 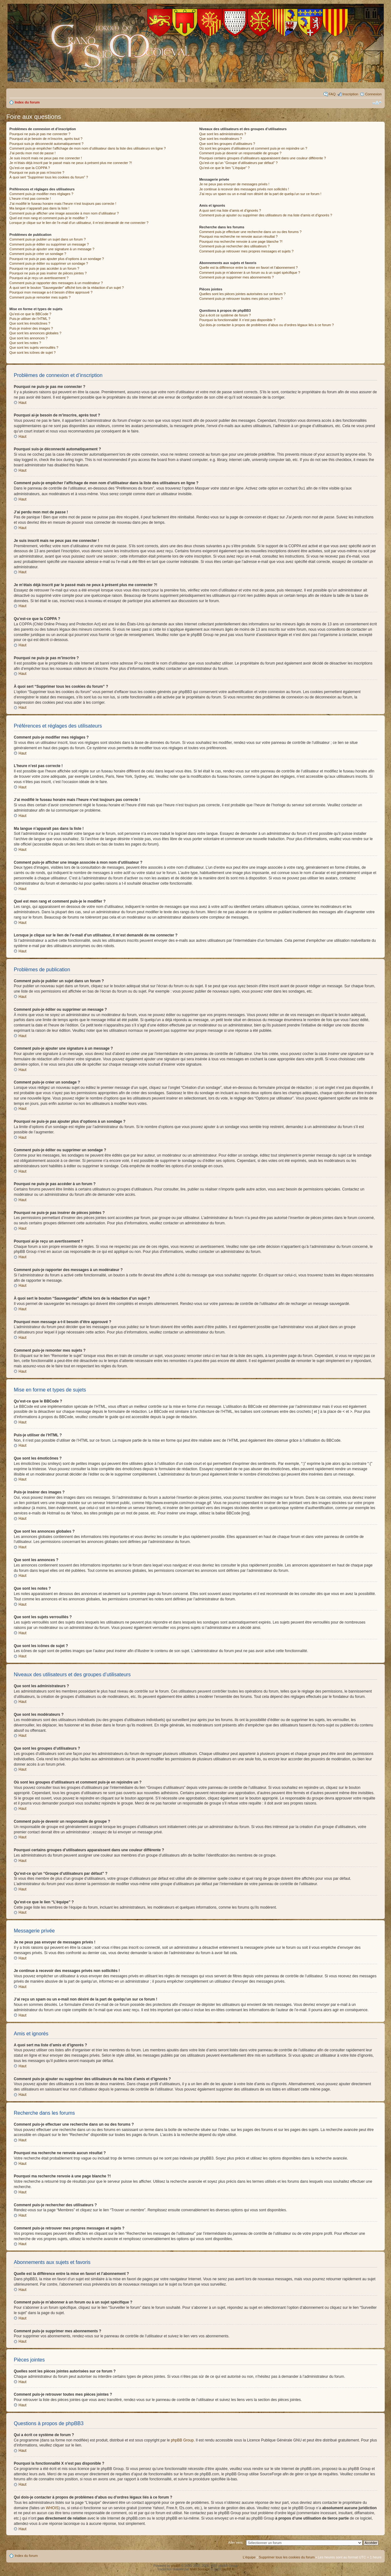 What do you see at coordinates (33, 347) in the screenshot?
I see `Que sont les sujets verrouillés ?` at bounding box center [33, 347].